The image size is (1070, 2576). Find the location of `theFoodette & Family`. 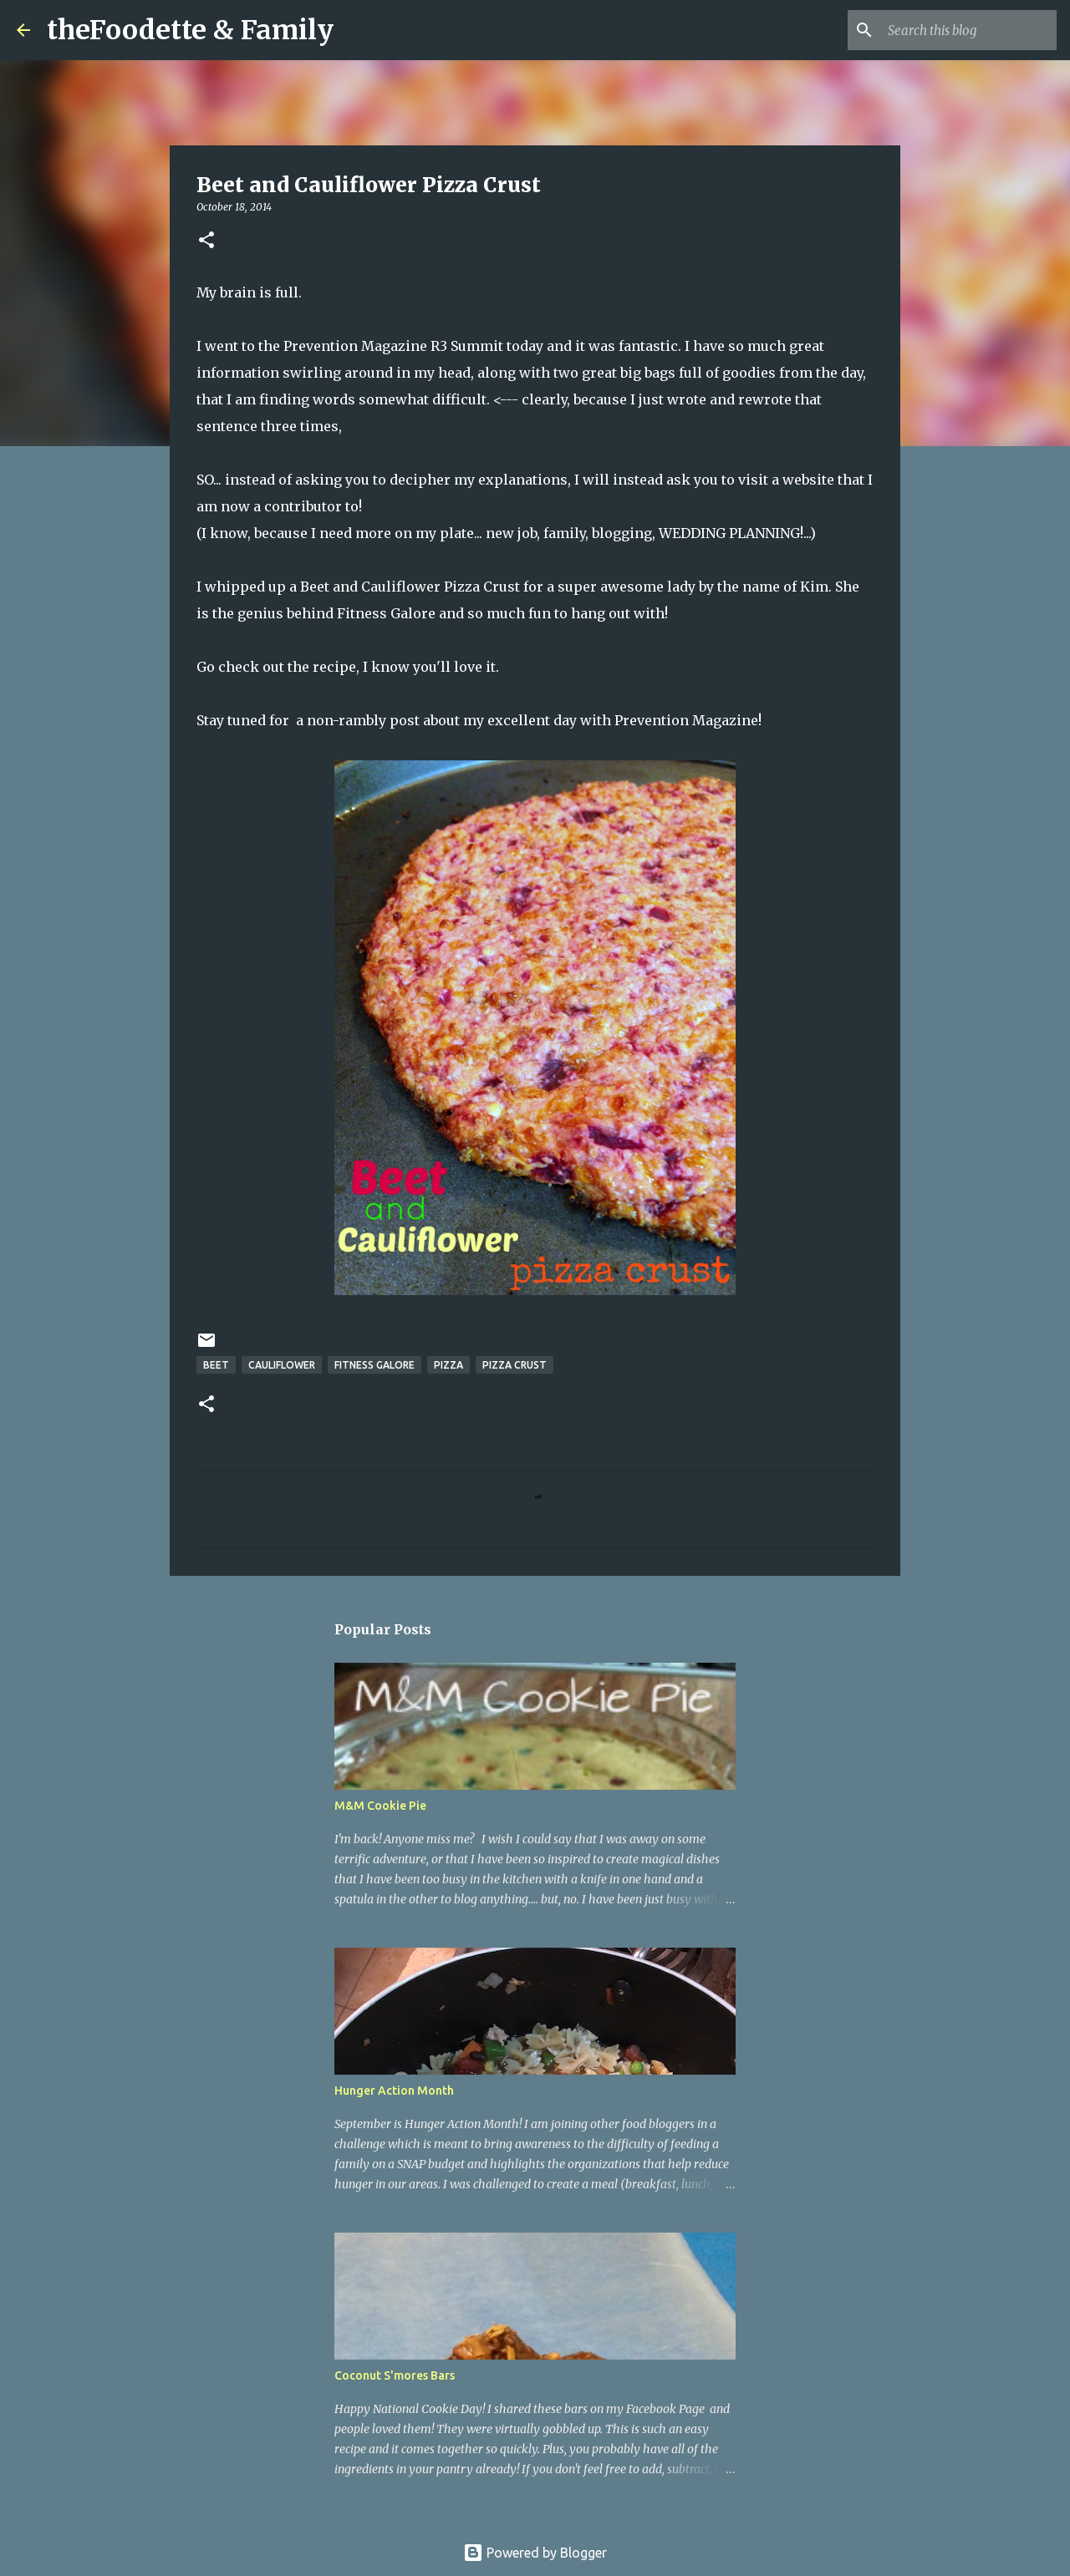

theFoodette & Family is located at coordinates (190, 30).